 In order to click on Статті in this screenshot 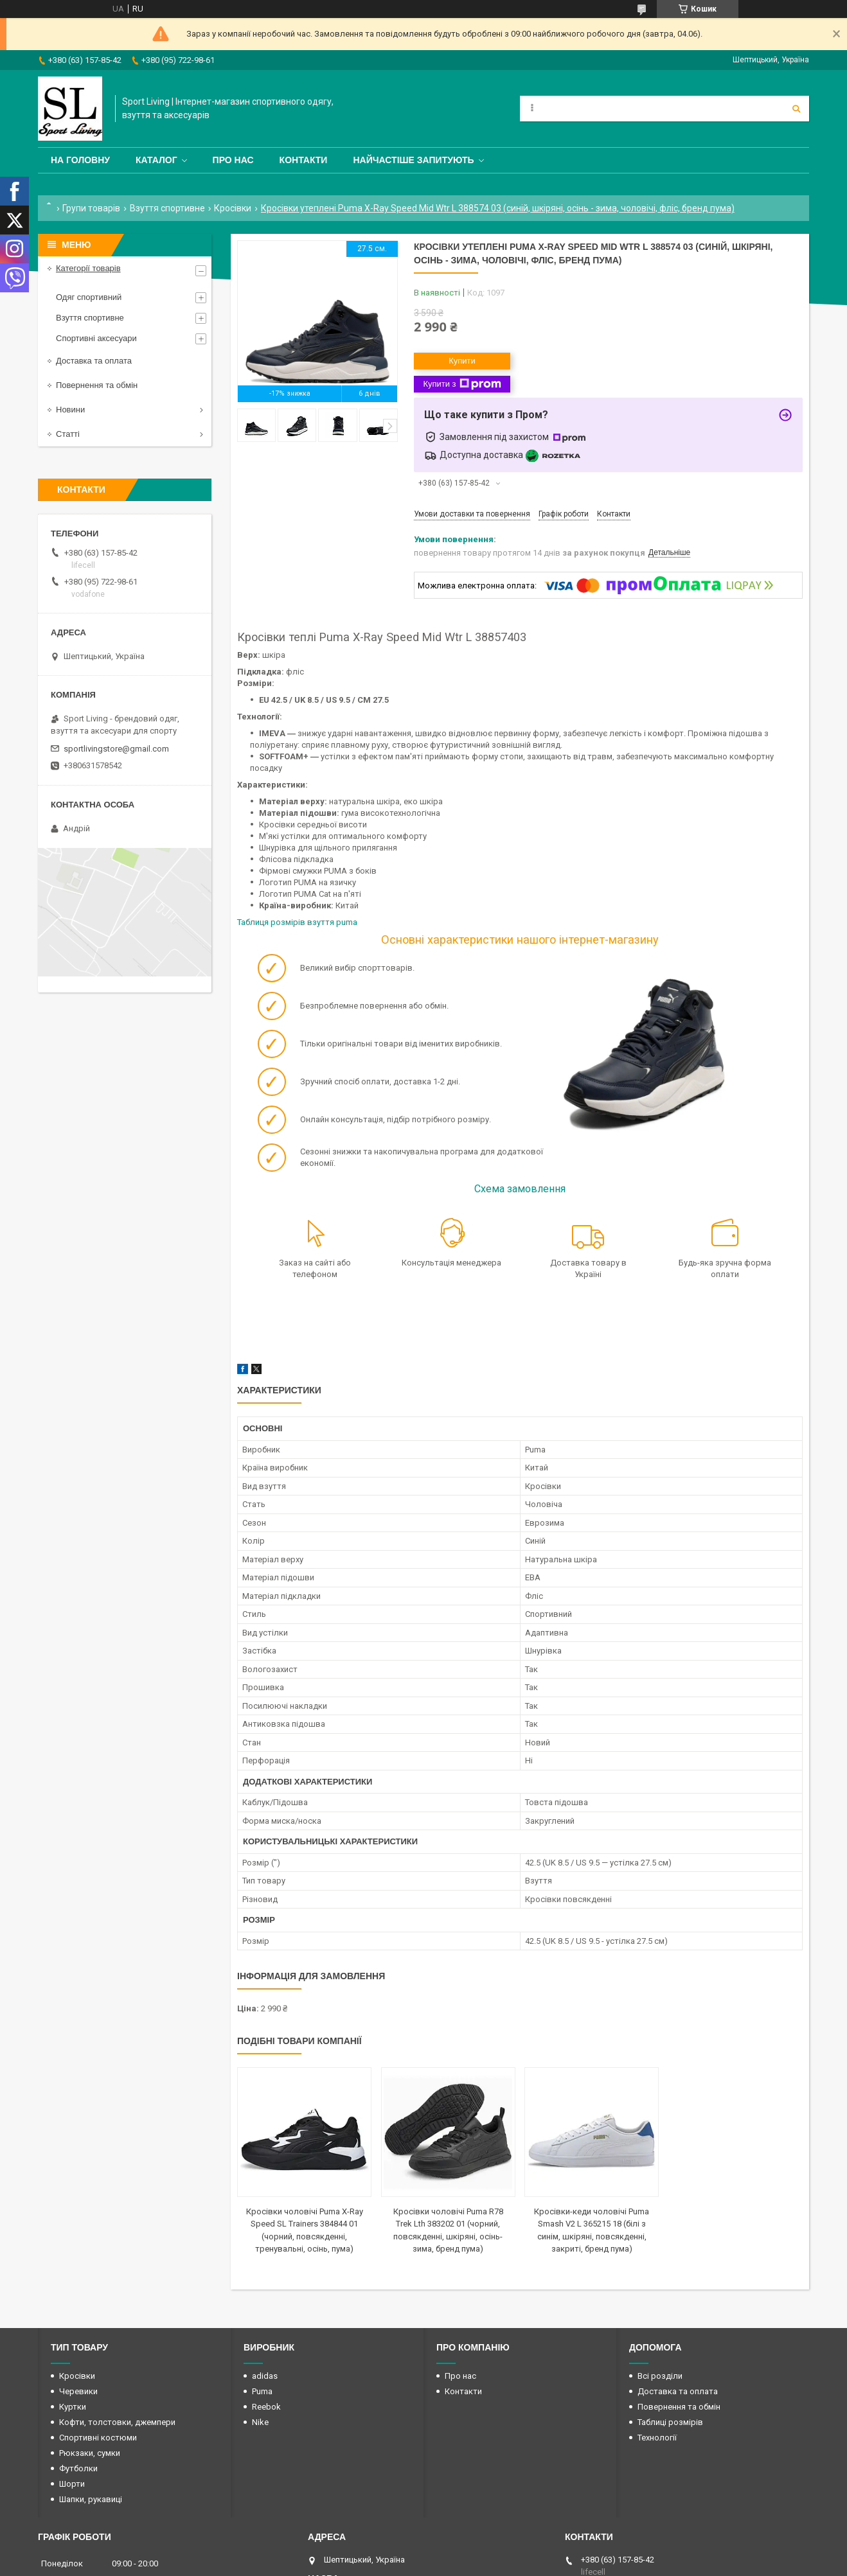, I will do `click(68, 434)`.